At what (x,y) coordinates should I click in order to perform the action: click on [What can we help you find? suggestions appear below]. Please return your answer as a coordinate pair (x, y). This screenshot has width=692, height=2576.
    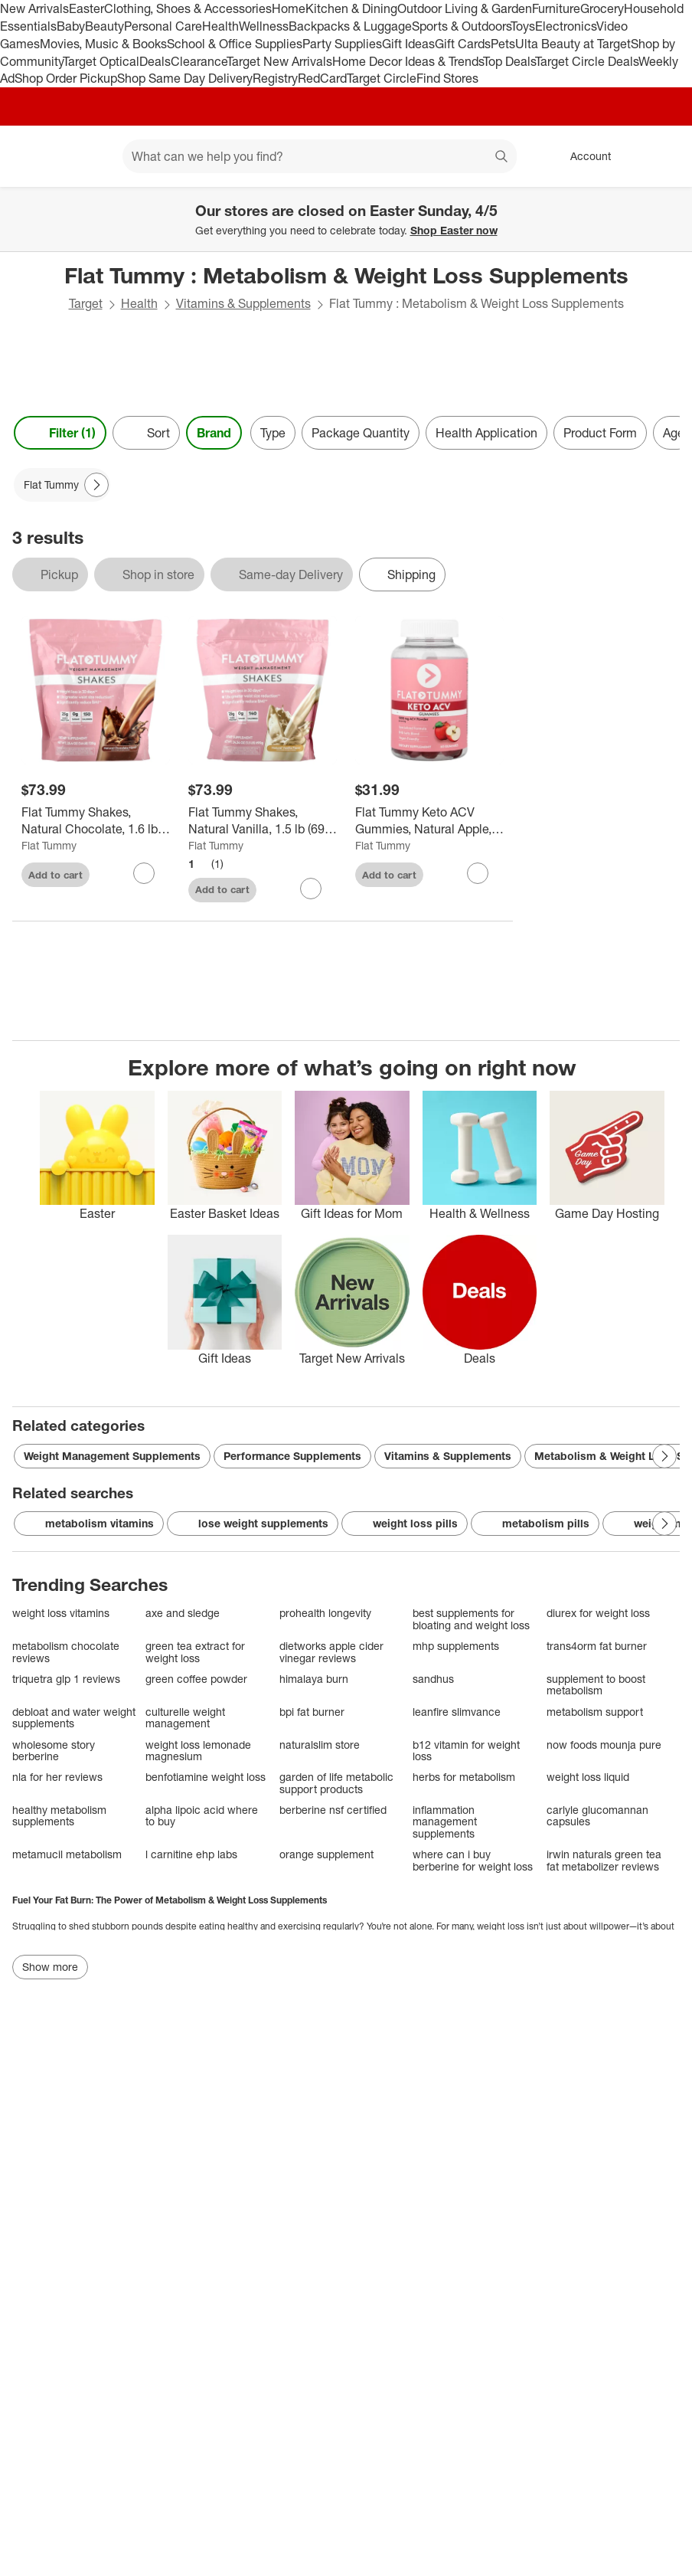
    Looking at the image, I should click on (319, 156).